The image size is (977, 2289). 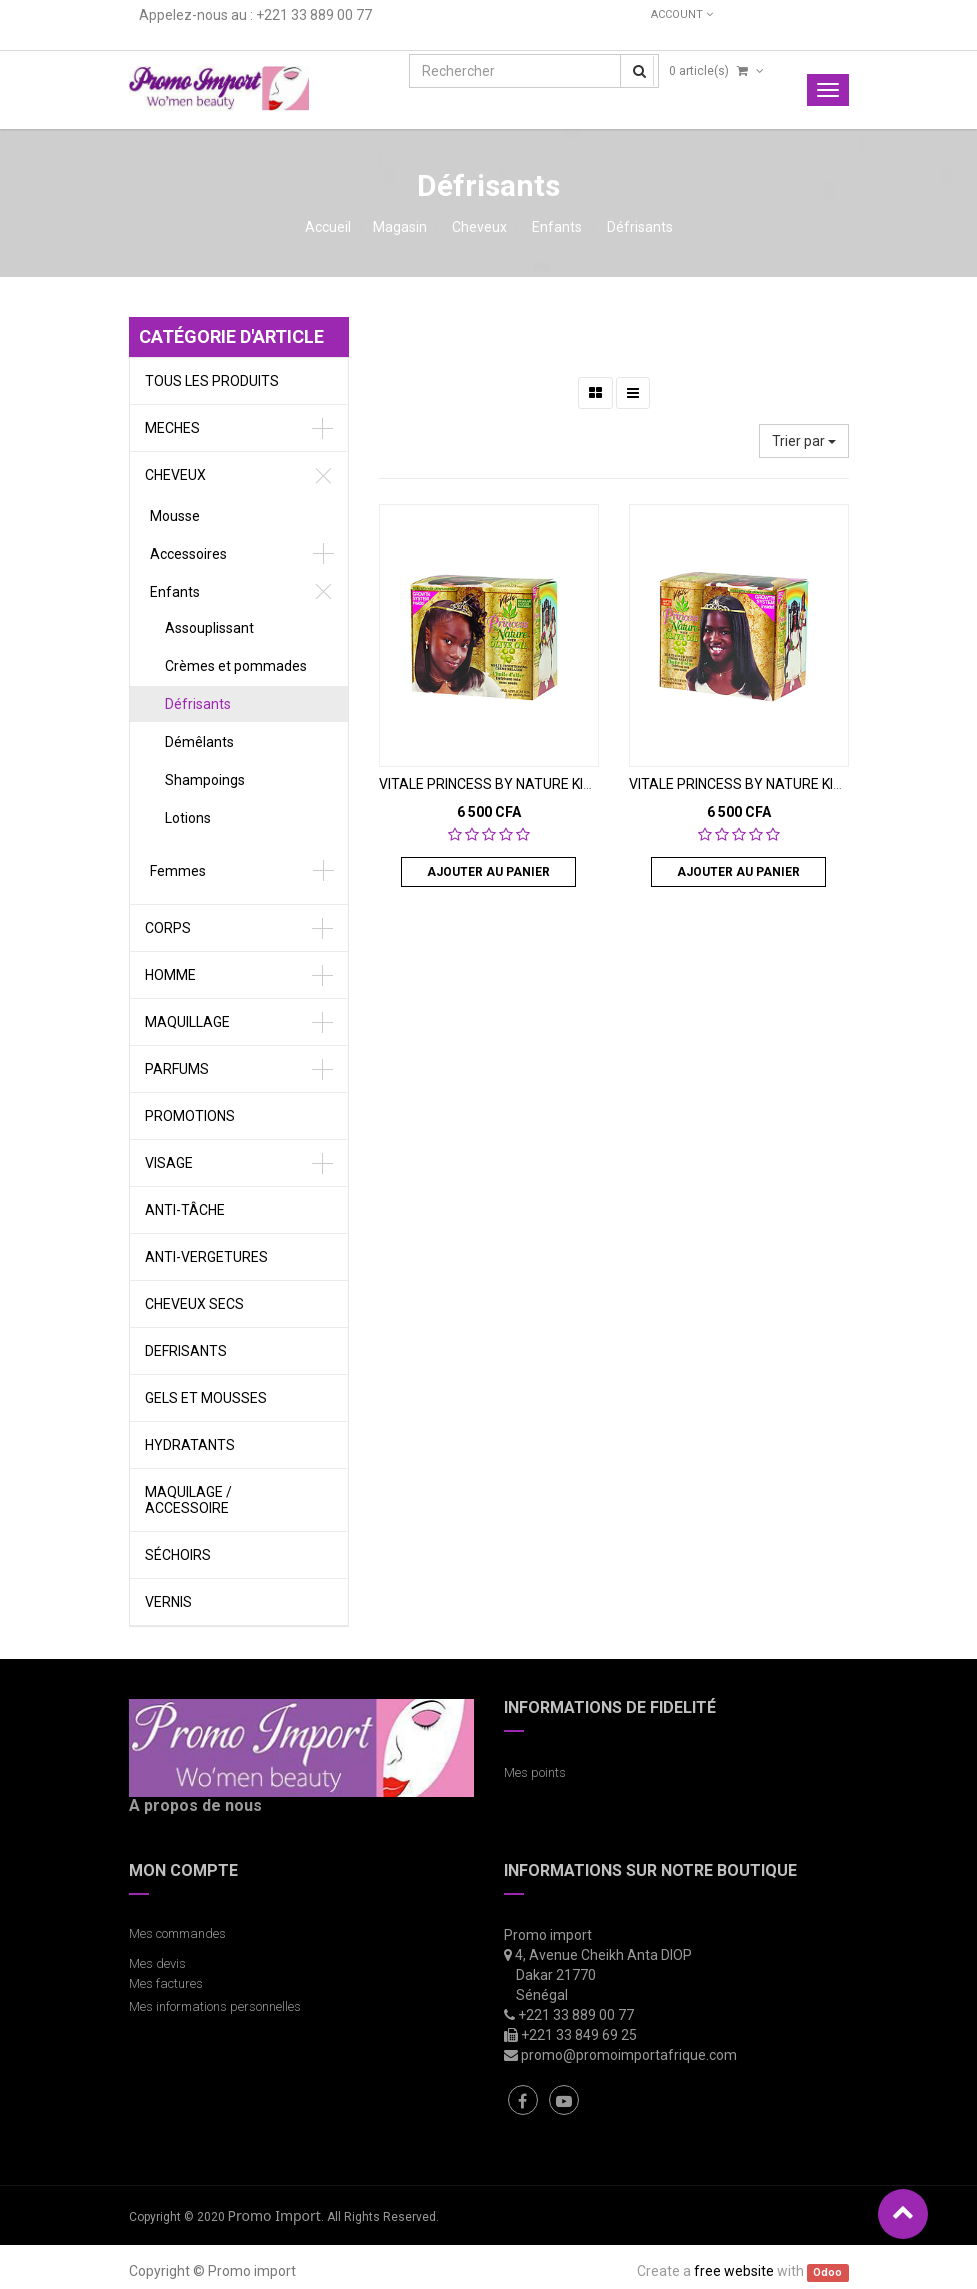 What do you see at coordinates (190, 1116) in the screenshot?
I see `Promotions` at bounding box center [190, 1116].